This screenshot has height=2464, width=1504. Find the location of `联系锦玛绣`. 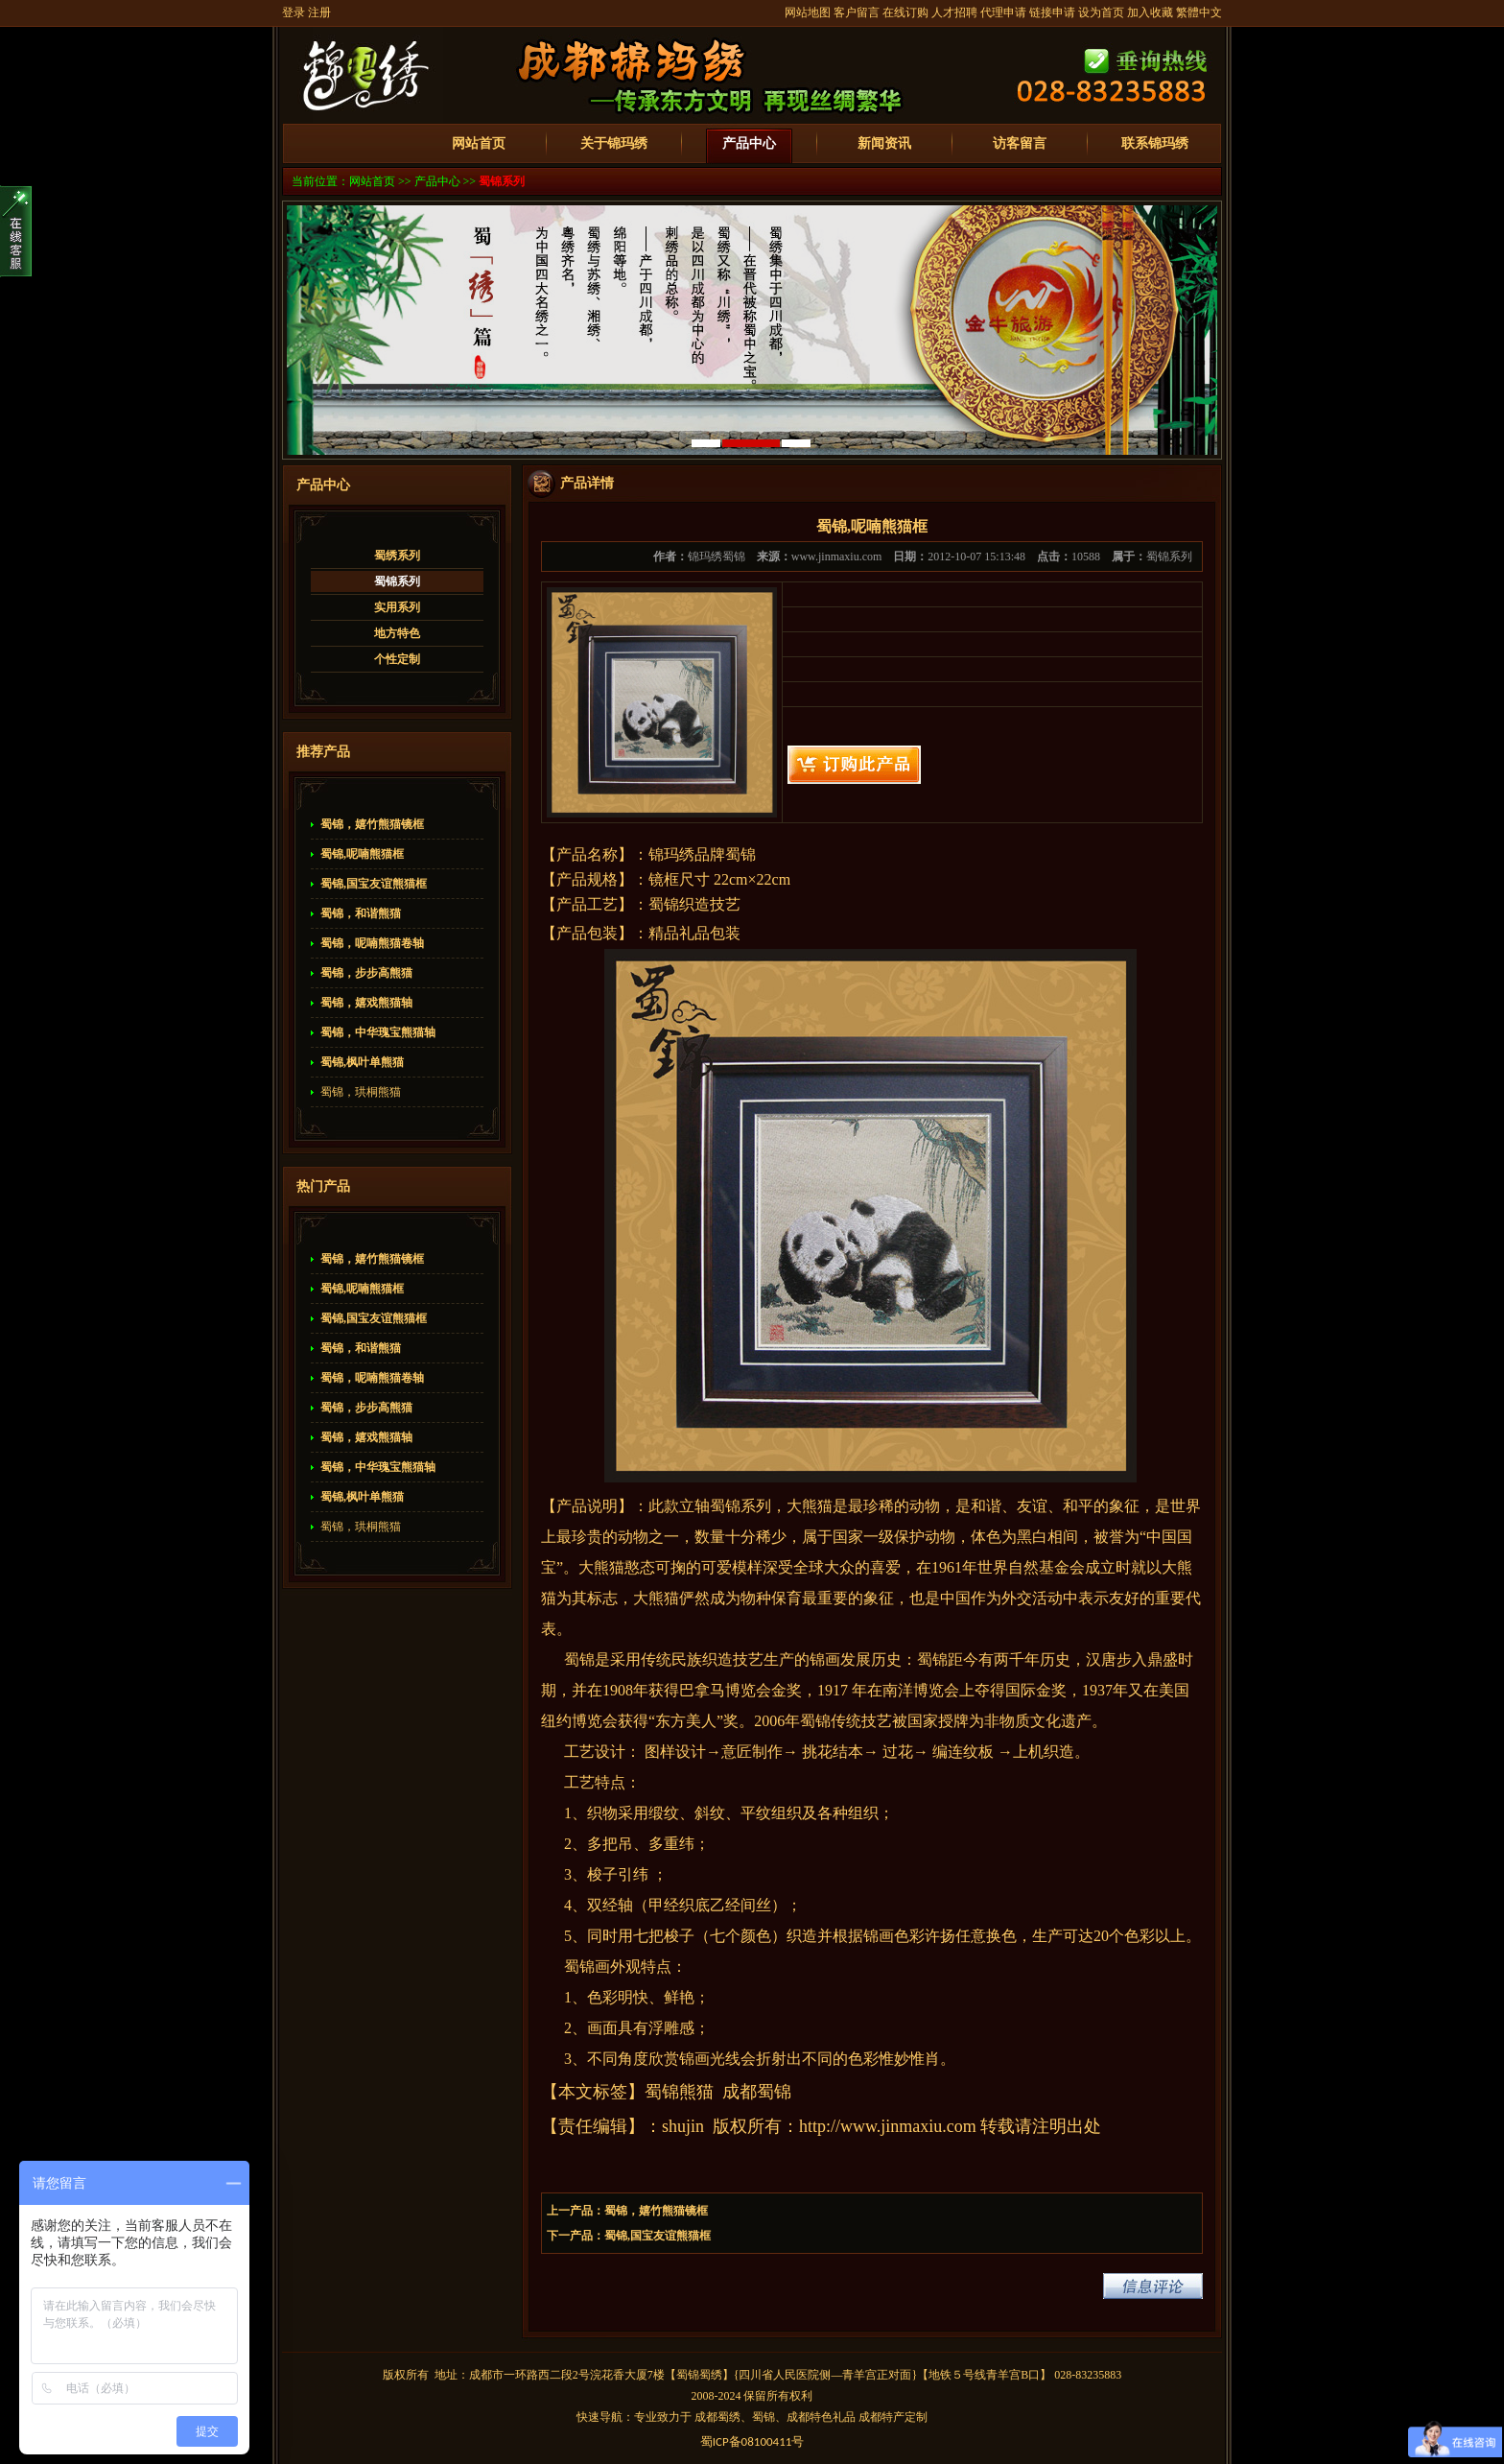

联系锦玛绣 is located at coordinates (1154, 143).